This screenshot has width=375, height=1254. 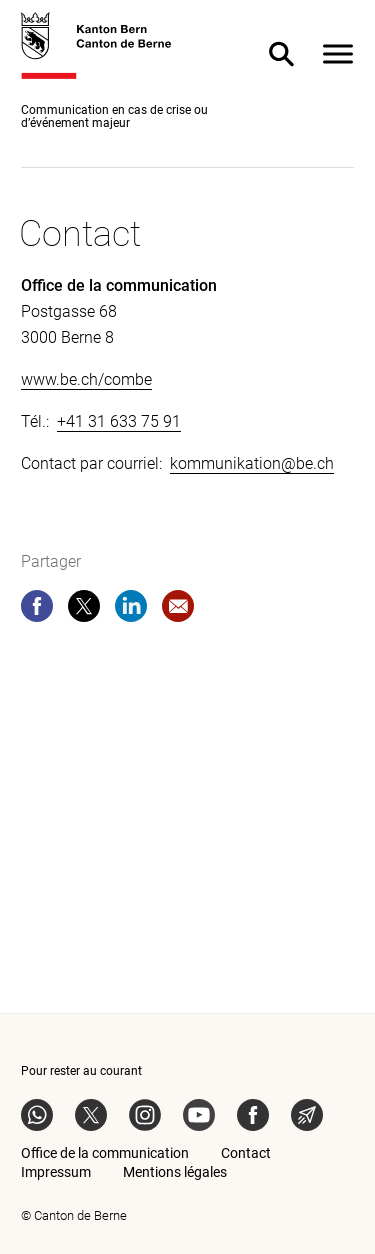 I want to click on [facebook], so click(x=37, y=610).